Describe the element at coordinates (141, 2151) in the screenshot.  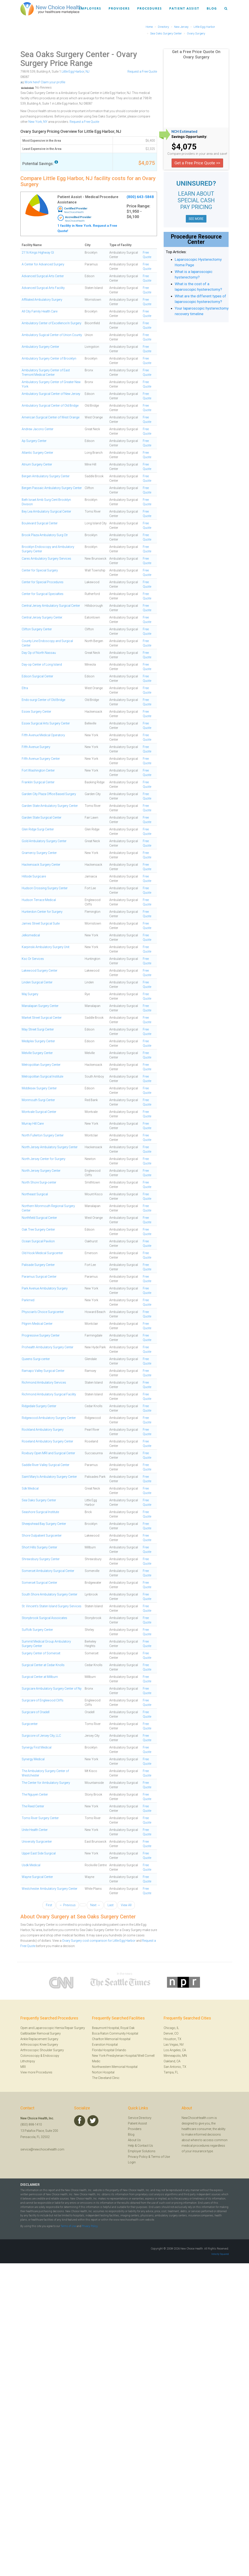
I see `Employer Solutions` at that location.